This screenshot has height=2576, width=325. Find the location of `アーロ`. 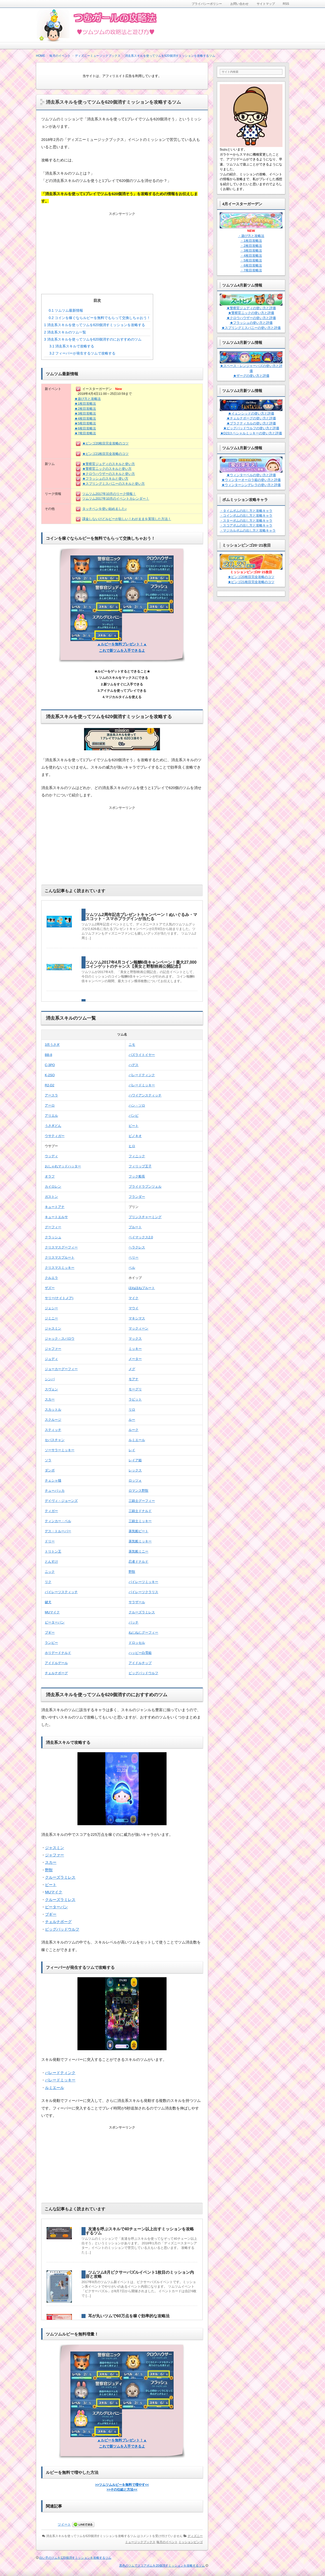

アーロ is located at coordinates (50, 1105).